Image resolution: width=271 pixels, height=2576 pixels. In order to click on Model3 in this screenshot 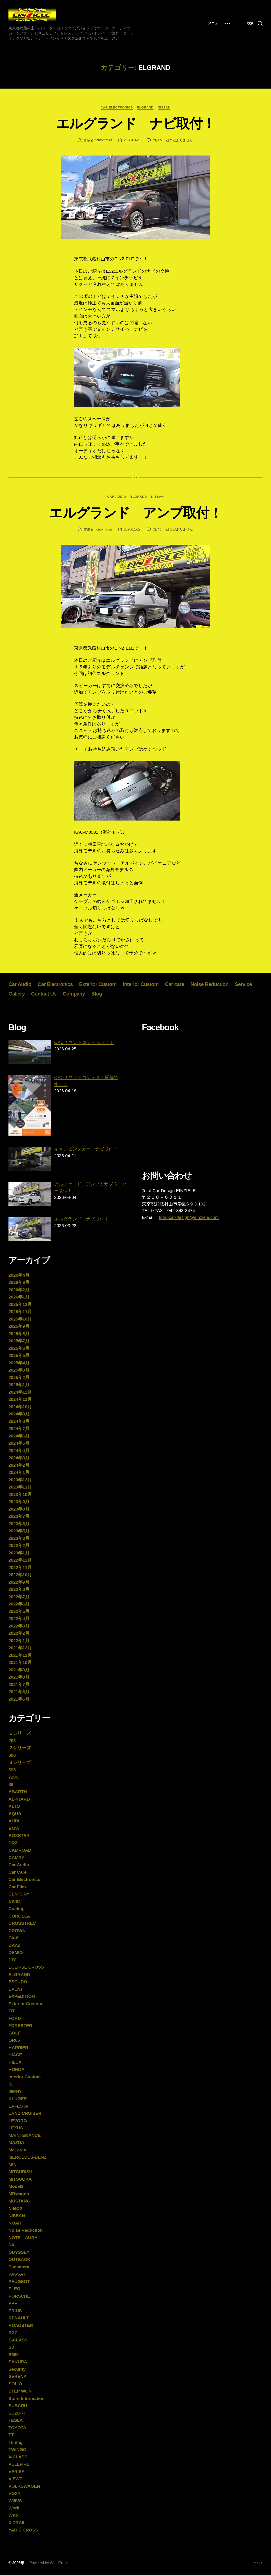, I will do `click(16, 2187)`.